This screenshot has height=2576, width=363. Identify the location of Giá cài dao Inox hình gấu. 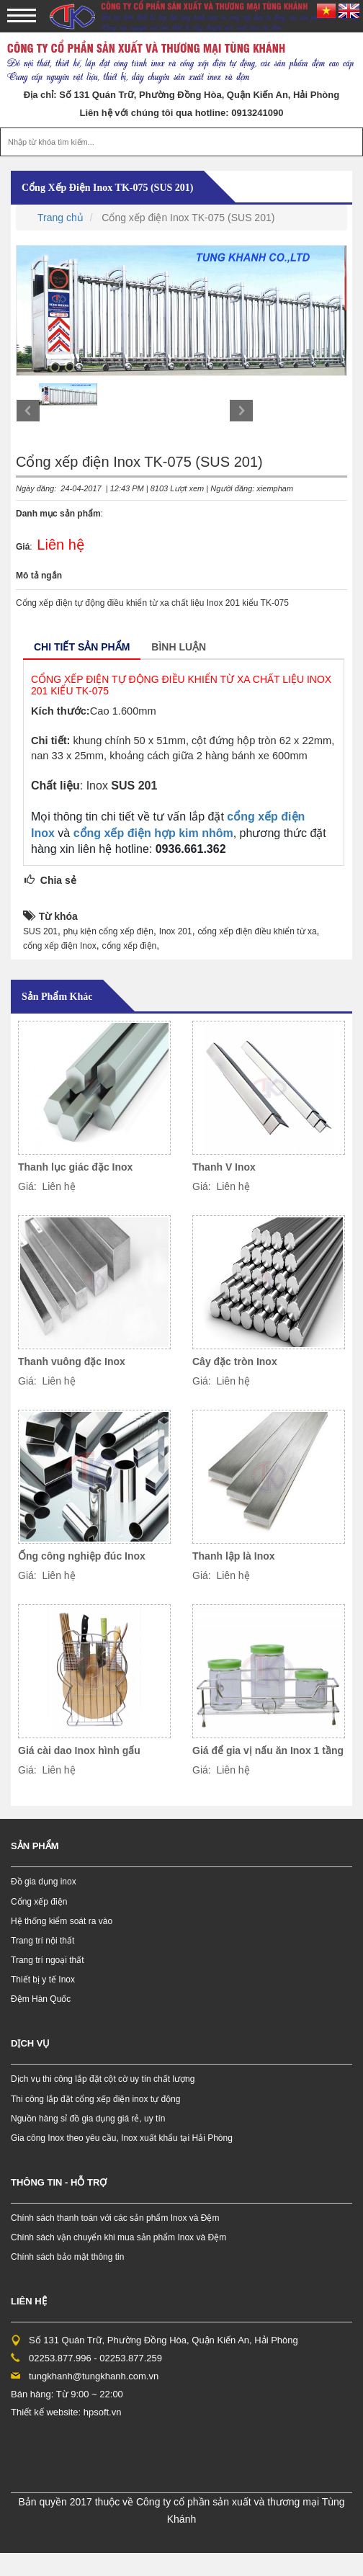
(79, 1750).